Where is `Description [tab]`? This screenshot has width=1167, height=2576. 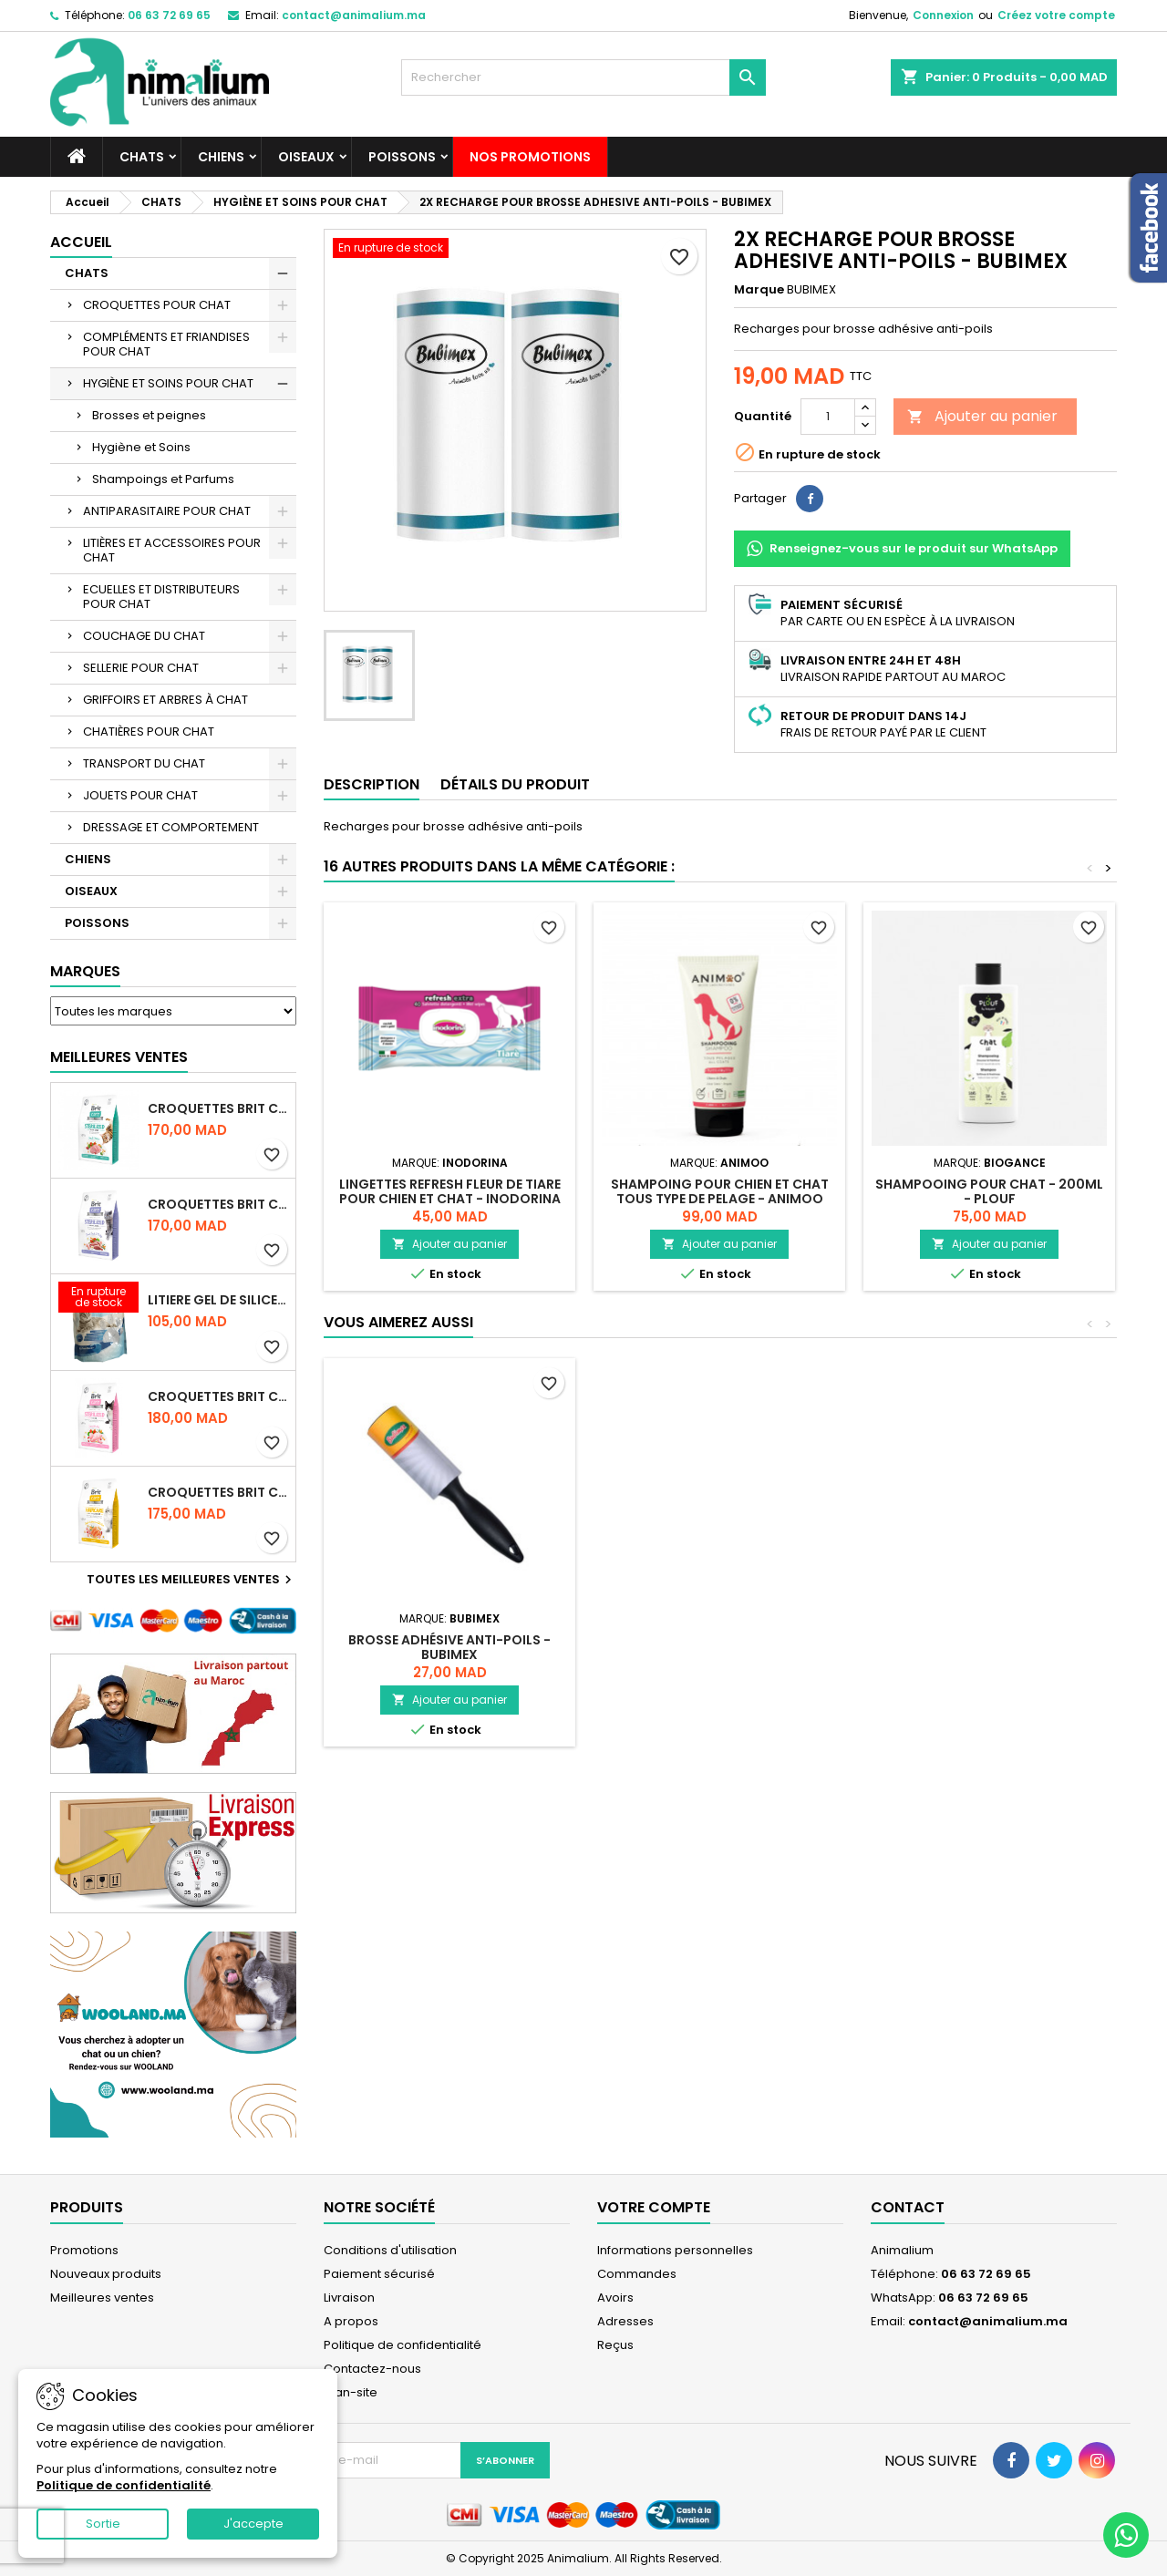
Description [tab] is located at coordinates (371, 784).